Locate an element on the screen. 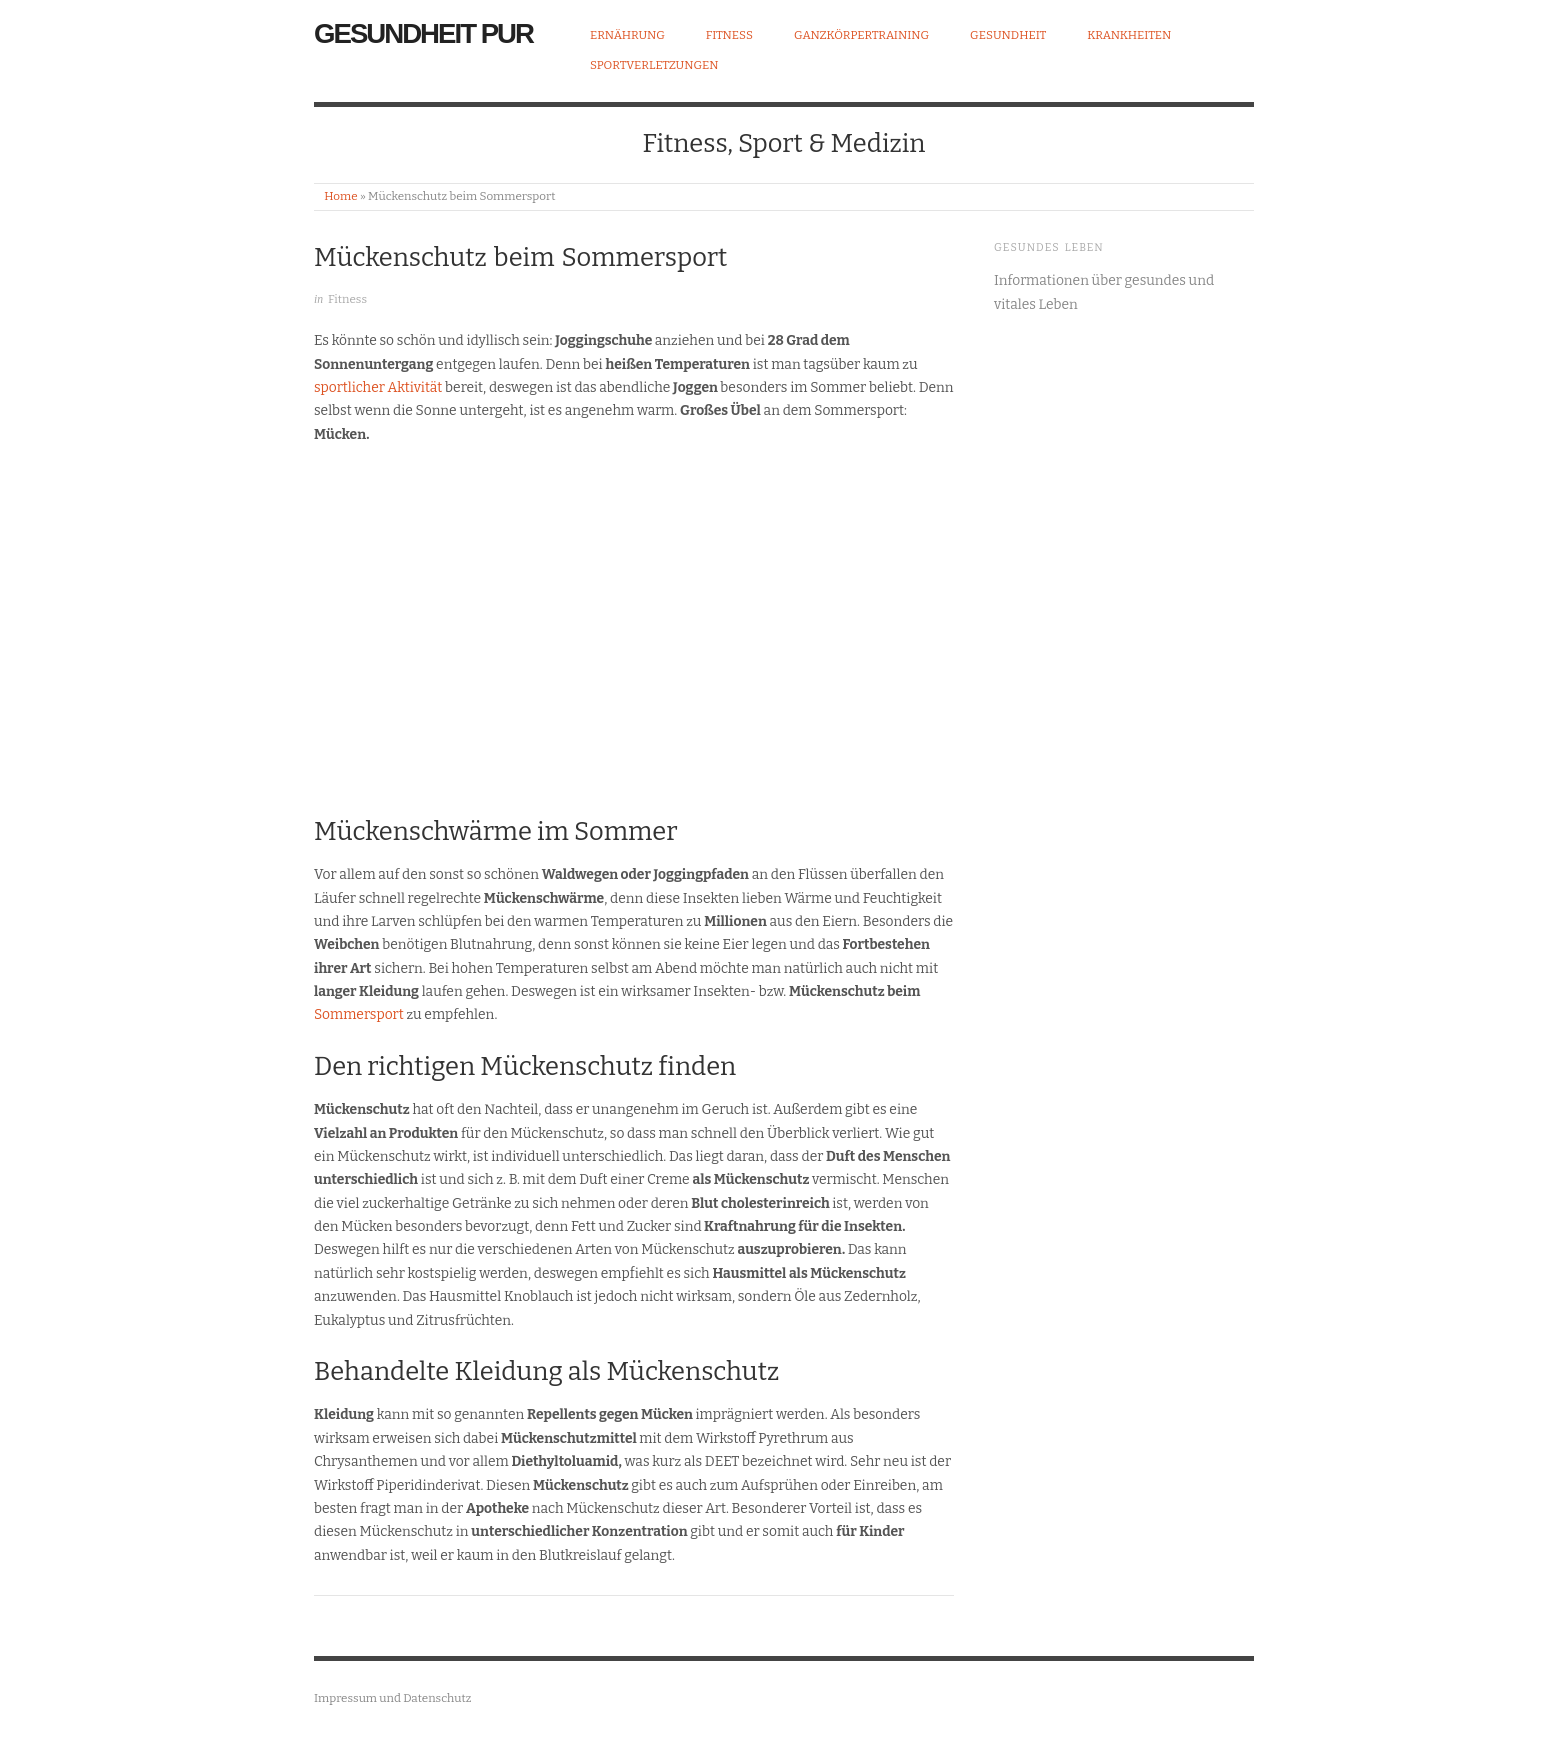  sportlicher Aktivität is located at coordinates (379, 387).